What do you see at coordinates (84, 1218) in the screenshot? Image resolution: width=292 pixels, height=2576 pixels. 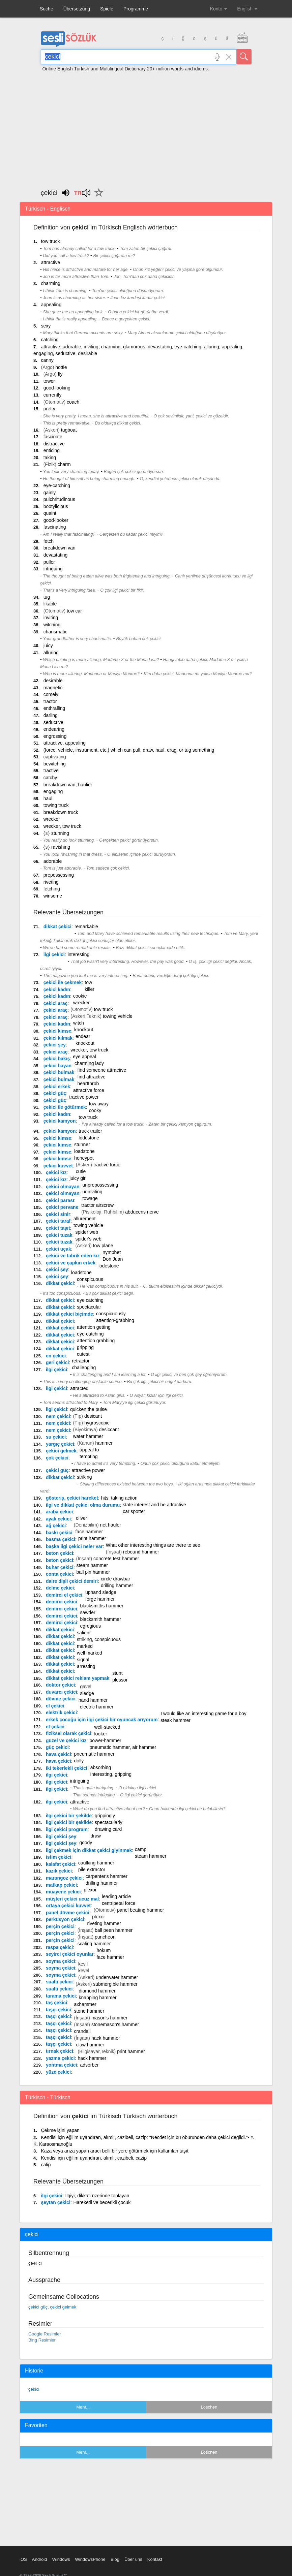 I see `allurement` at bounding box center [84, 1218].